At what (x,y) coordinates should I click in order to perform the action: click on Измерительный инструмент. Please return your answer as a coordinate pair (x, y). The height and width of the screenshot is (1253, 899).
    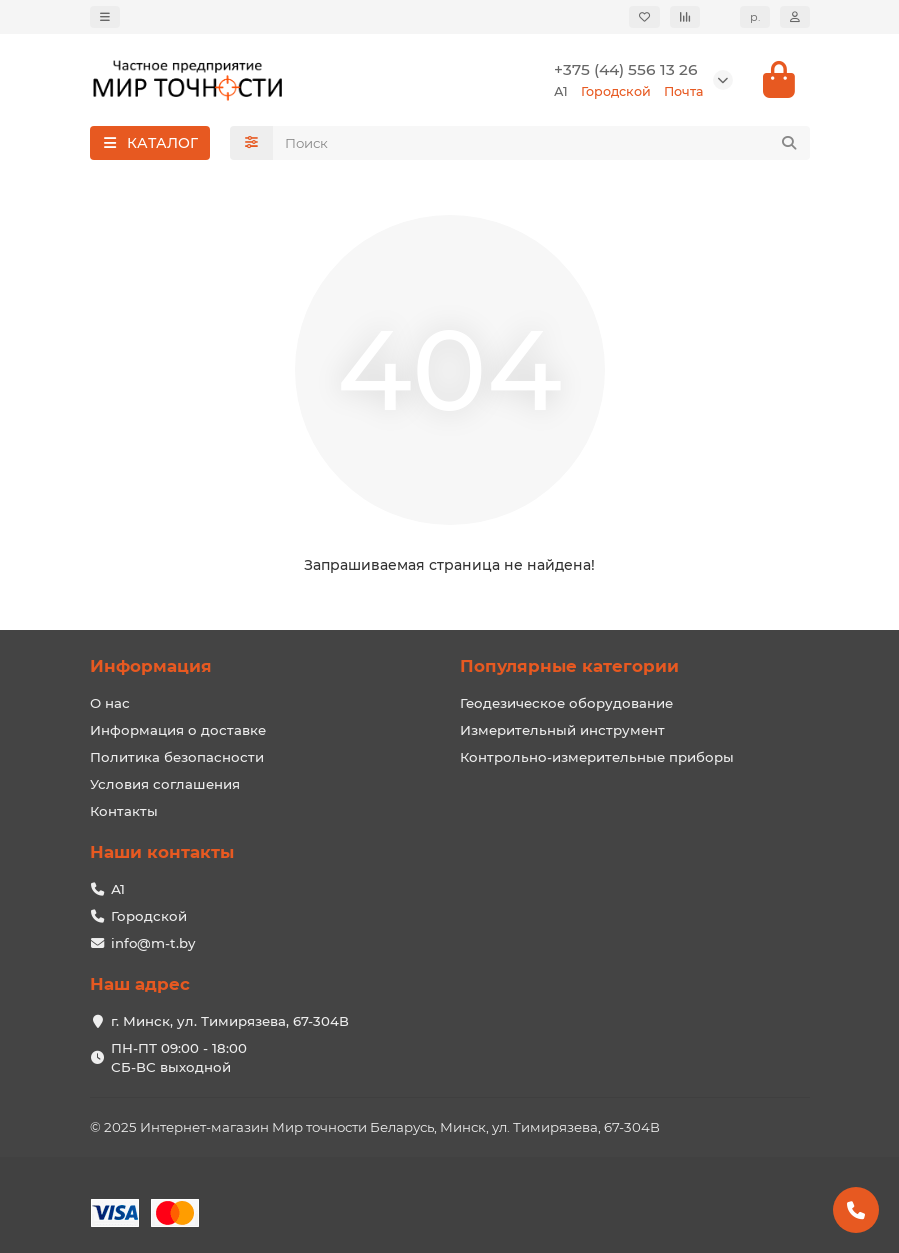
    Looking at the image, I should click on (562, 730).